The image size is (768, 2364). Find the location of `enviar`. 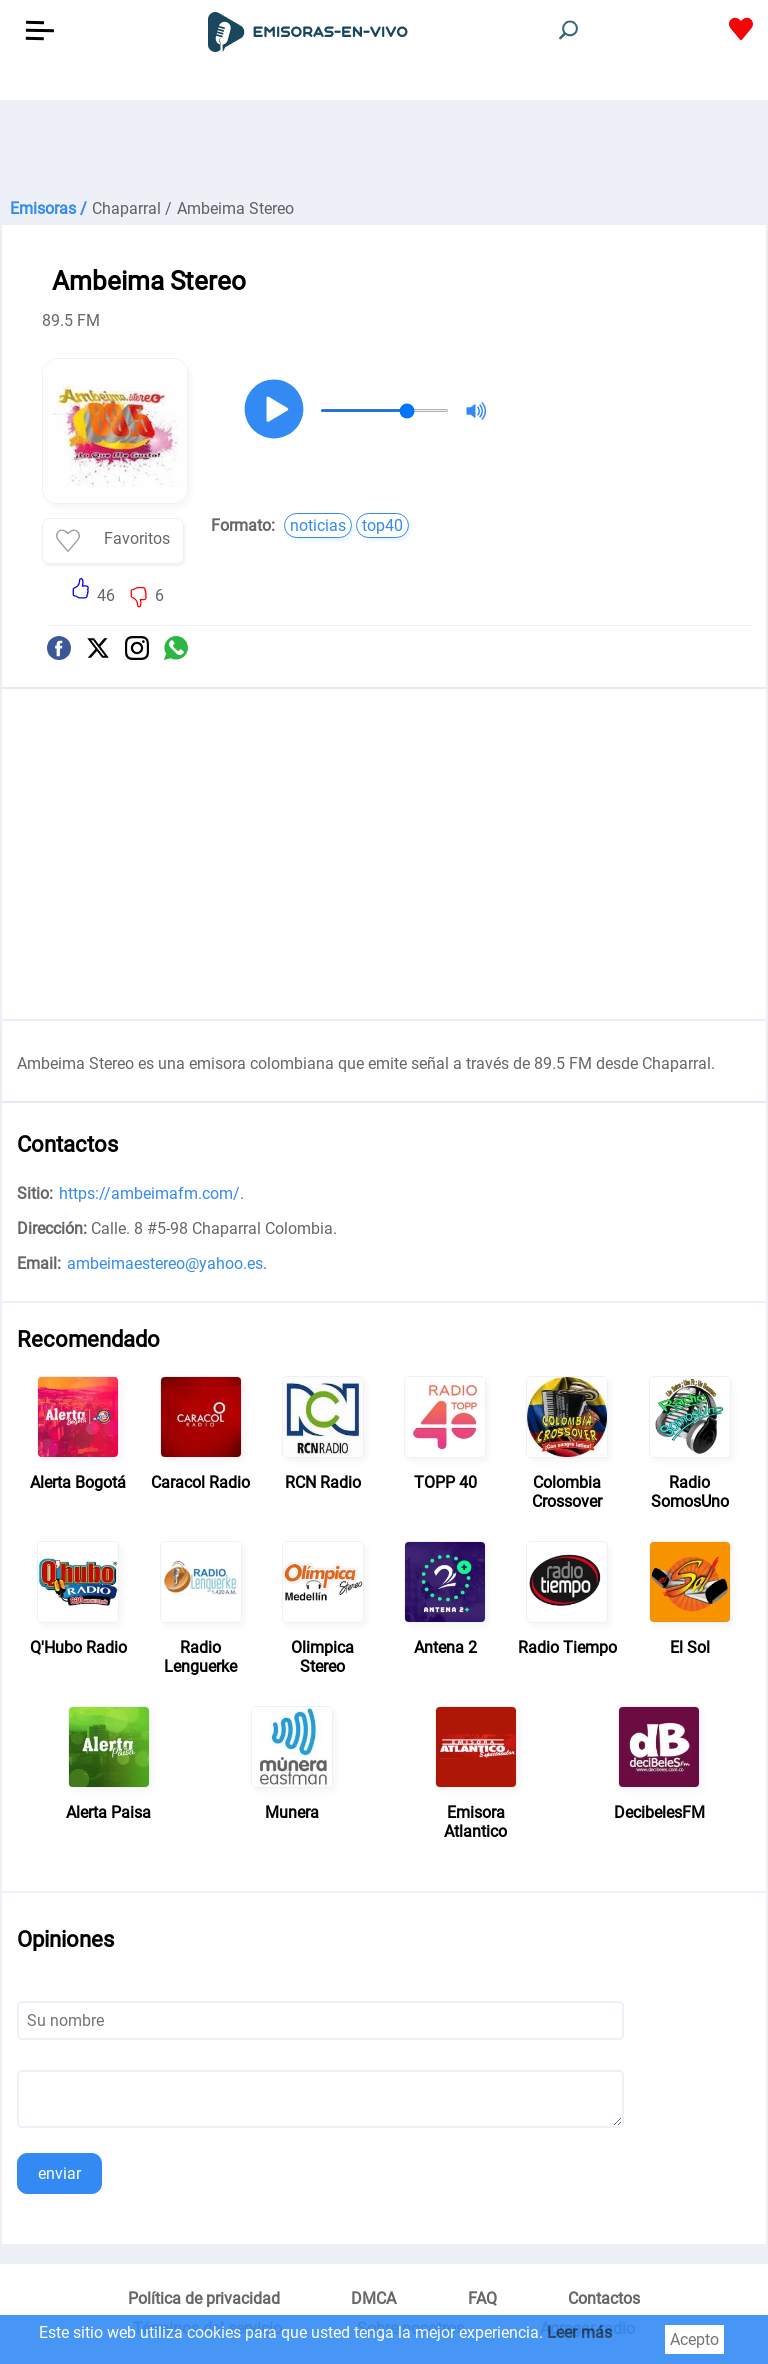

enviar is located at coordinates (59, 2173).